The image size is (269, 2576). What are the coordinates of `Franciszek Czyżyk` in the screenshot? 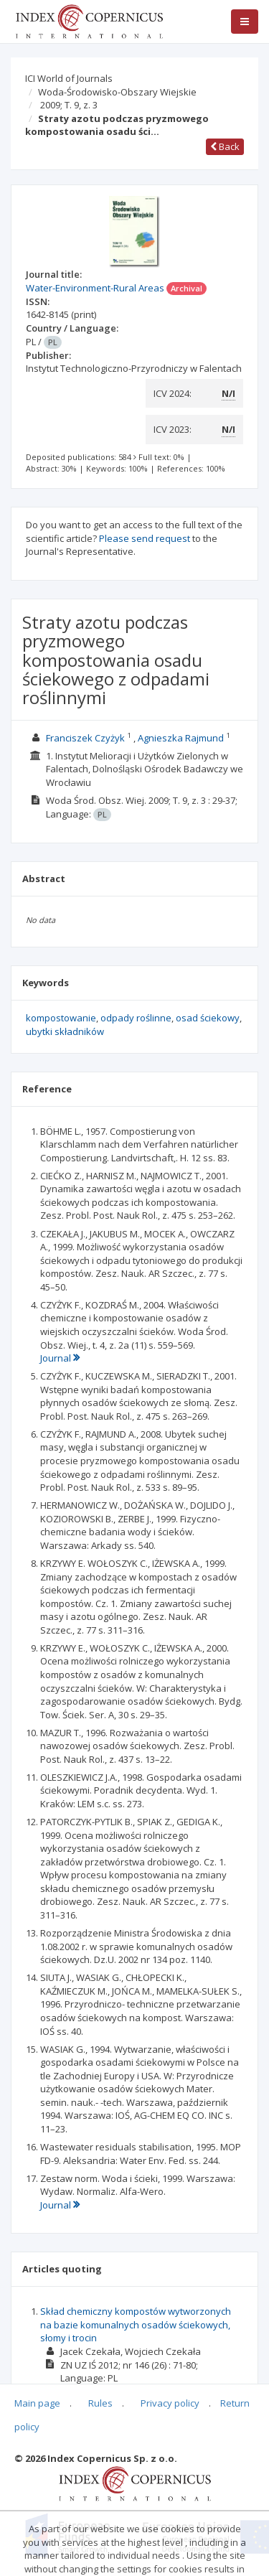 It's located at (85, 737).